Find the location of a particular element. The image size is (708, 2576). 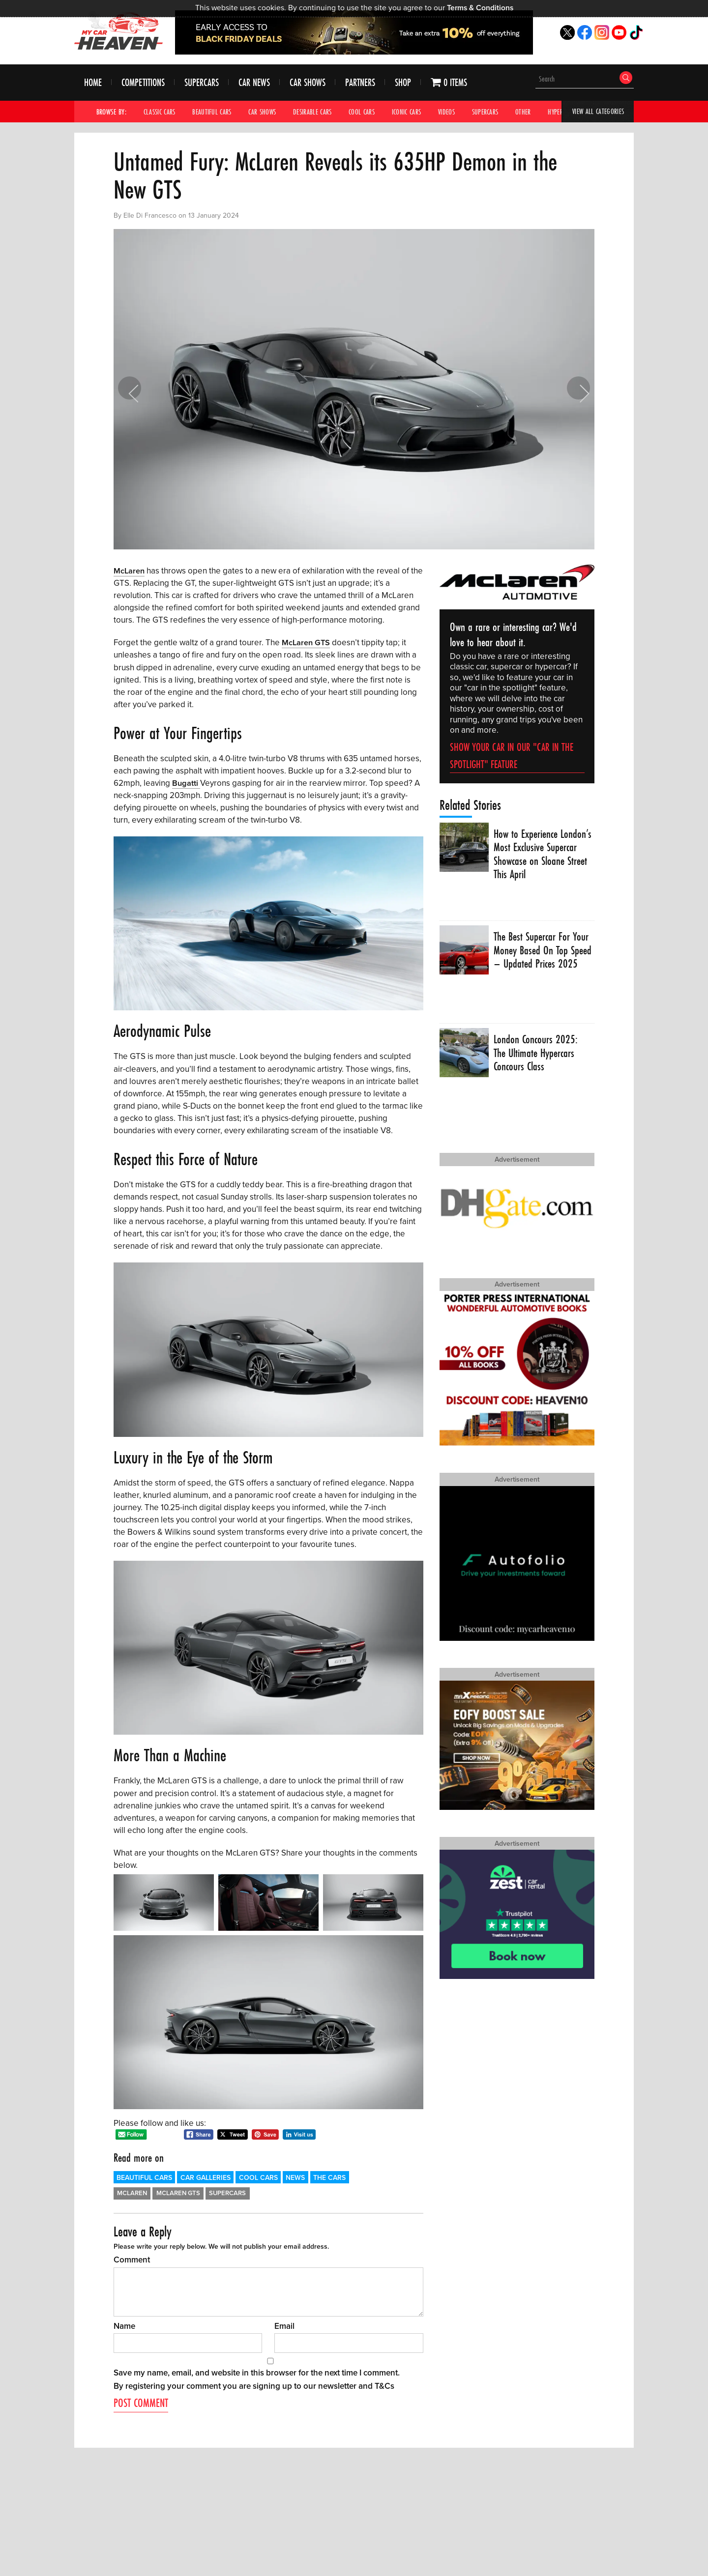

London Concours 2025: The Ultimate Hypercars Concours Class is located at coordinates (536, 1054).